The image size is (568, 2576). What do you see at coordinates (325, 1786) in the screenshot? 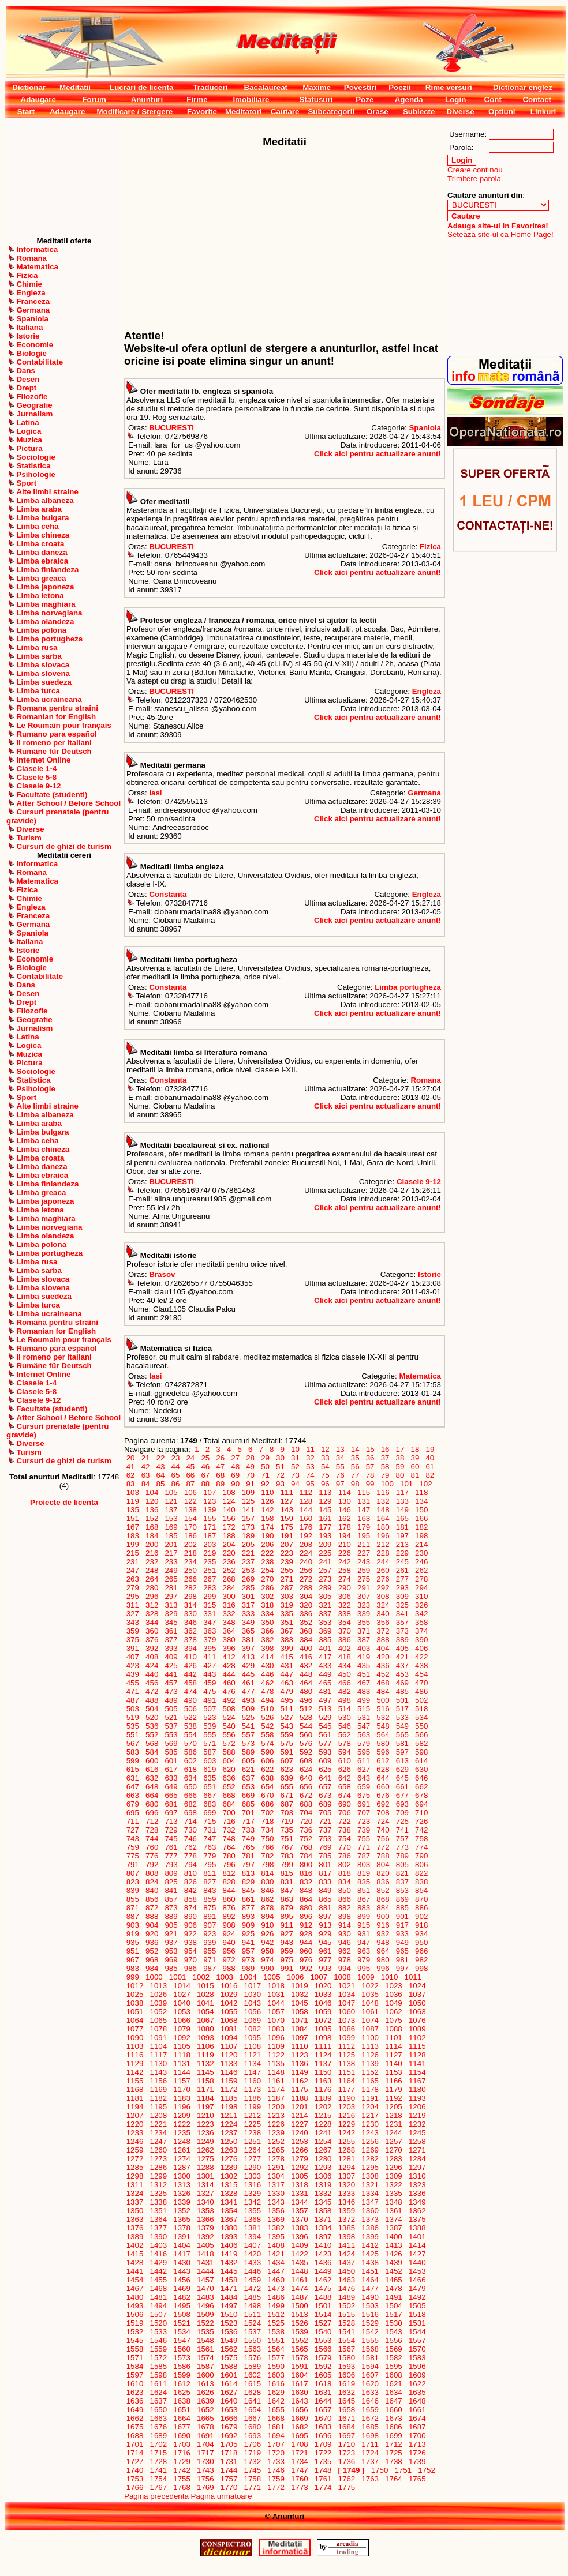
I see `657` at bounding box center [325, 1786].